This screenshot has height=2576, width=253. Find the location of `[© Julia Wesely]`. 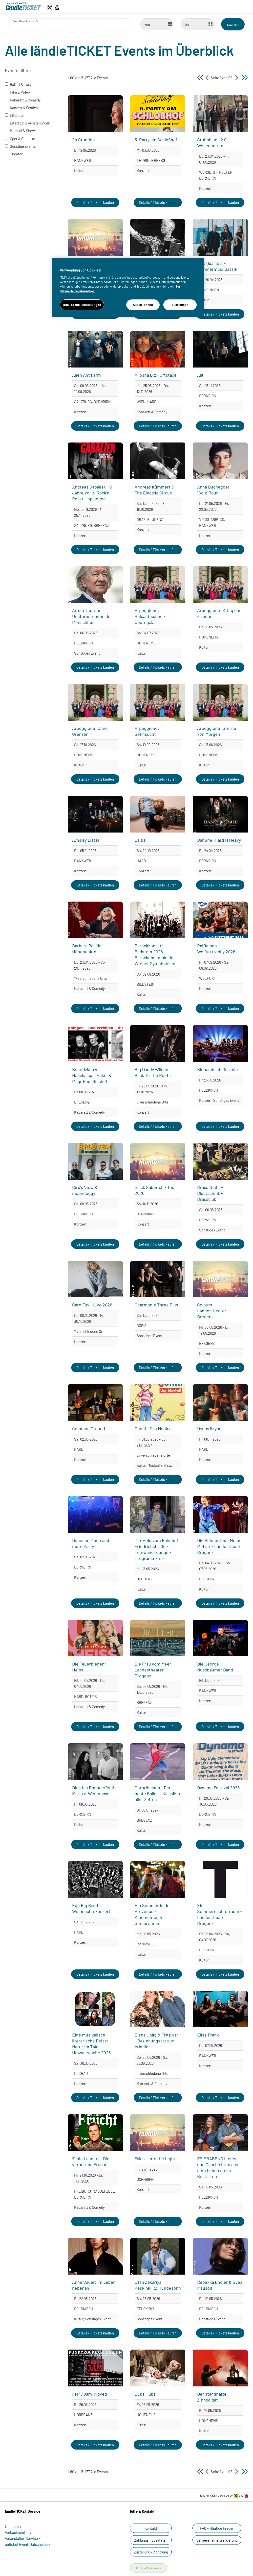

[© Julia Wesely] is located at coordinates (157, 919).